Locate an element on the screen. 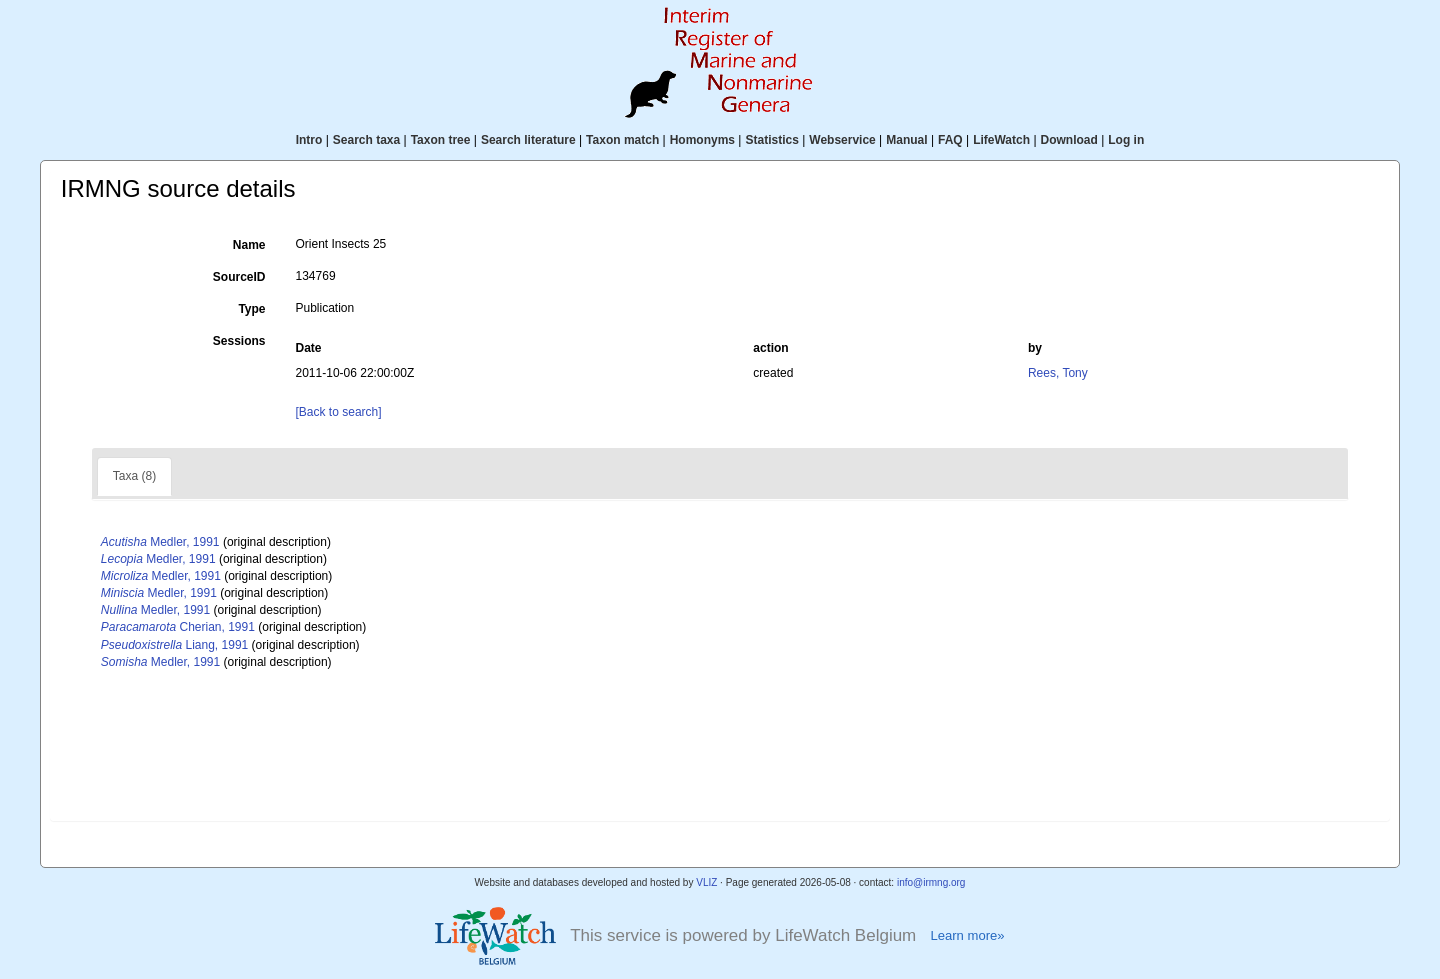 This screenshot has height=979, width=1440. Rees, Tony is located at coordinates (1058, 373).